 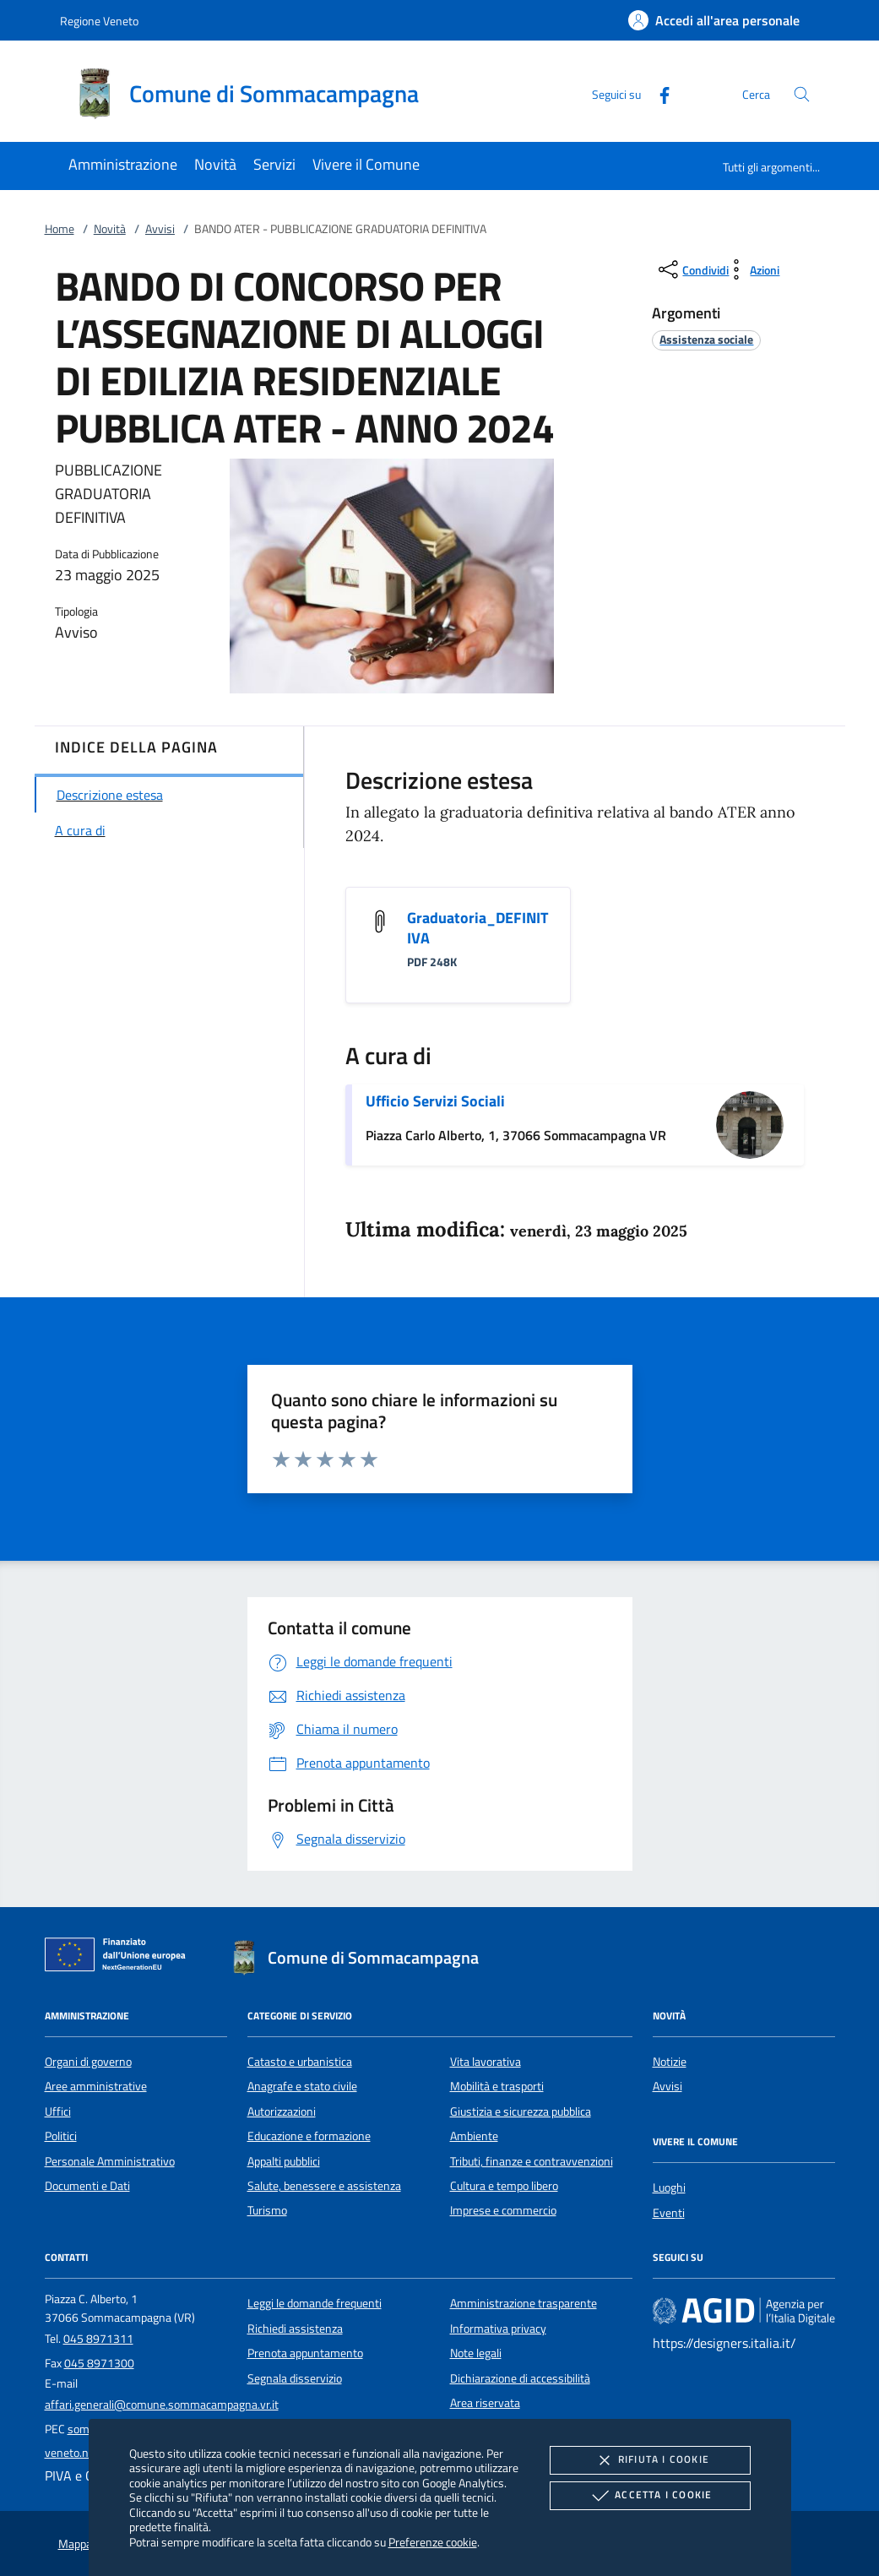 What do you see at coordinates (61, 2136) in the screenshot?
I see `Politici` at bounding box center [61, 2136].